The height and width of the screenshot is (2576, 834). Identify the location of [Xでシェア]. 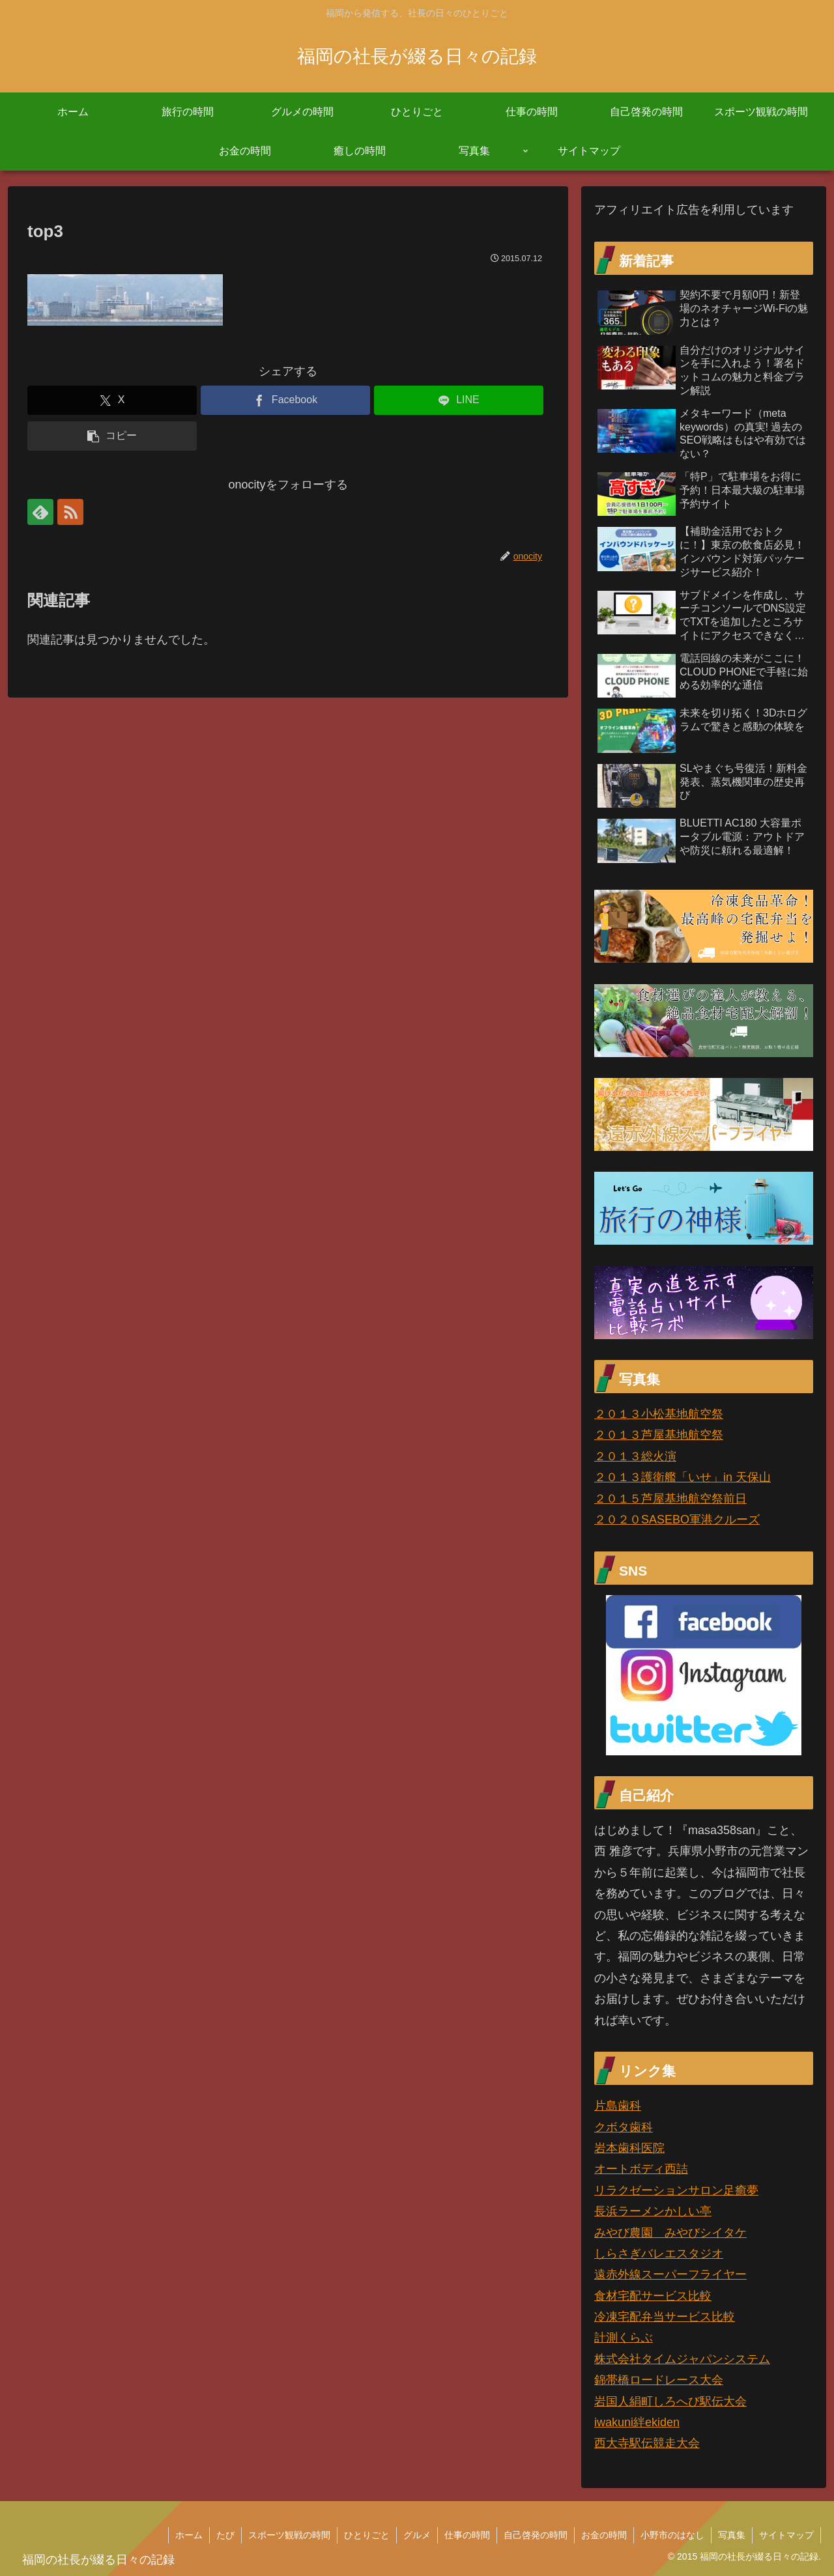
(112, 400).